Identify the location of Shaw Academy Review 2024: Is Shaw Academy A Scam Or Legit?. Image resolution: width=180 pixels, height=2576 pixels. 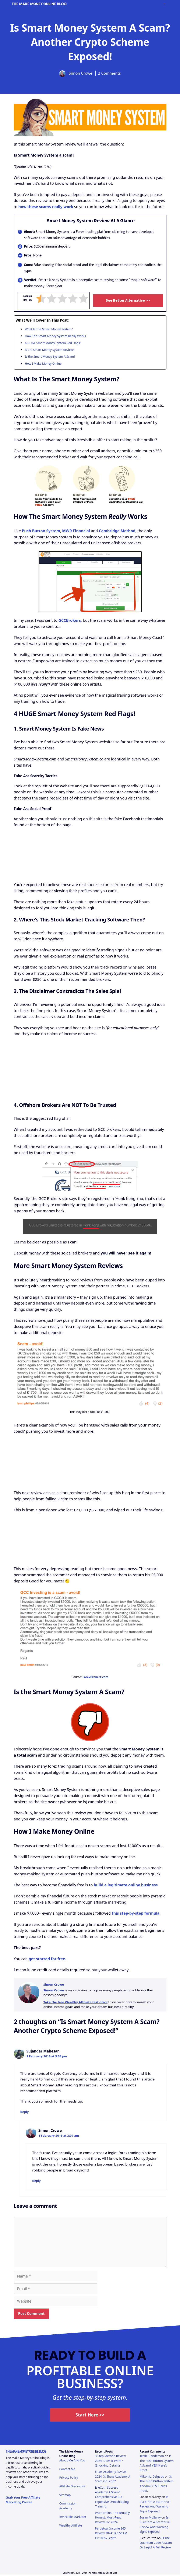
(112, 2476).